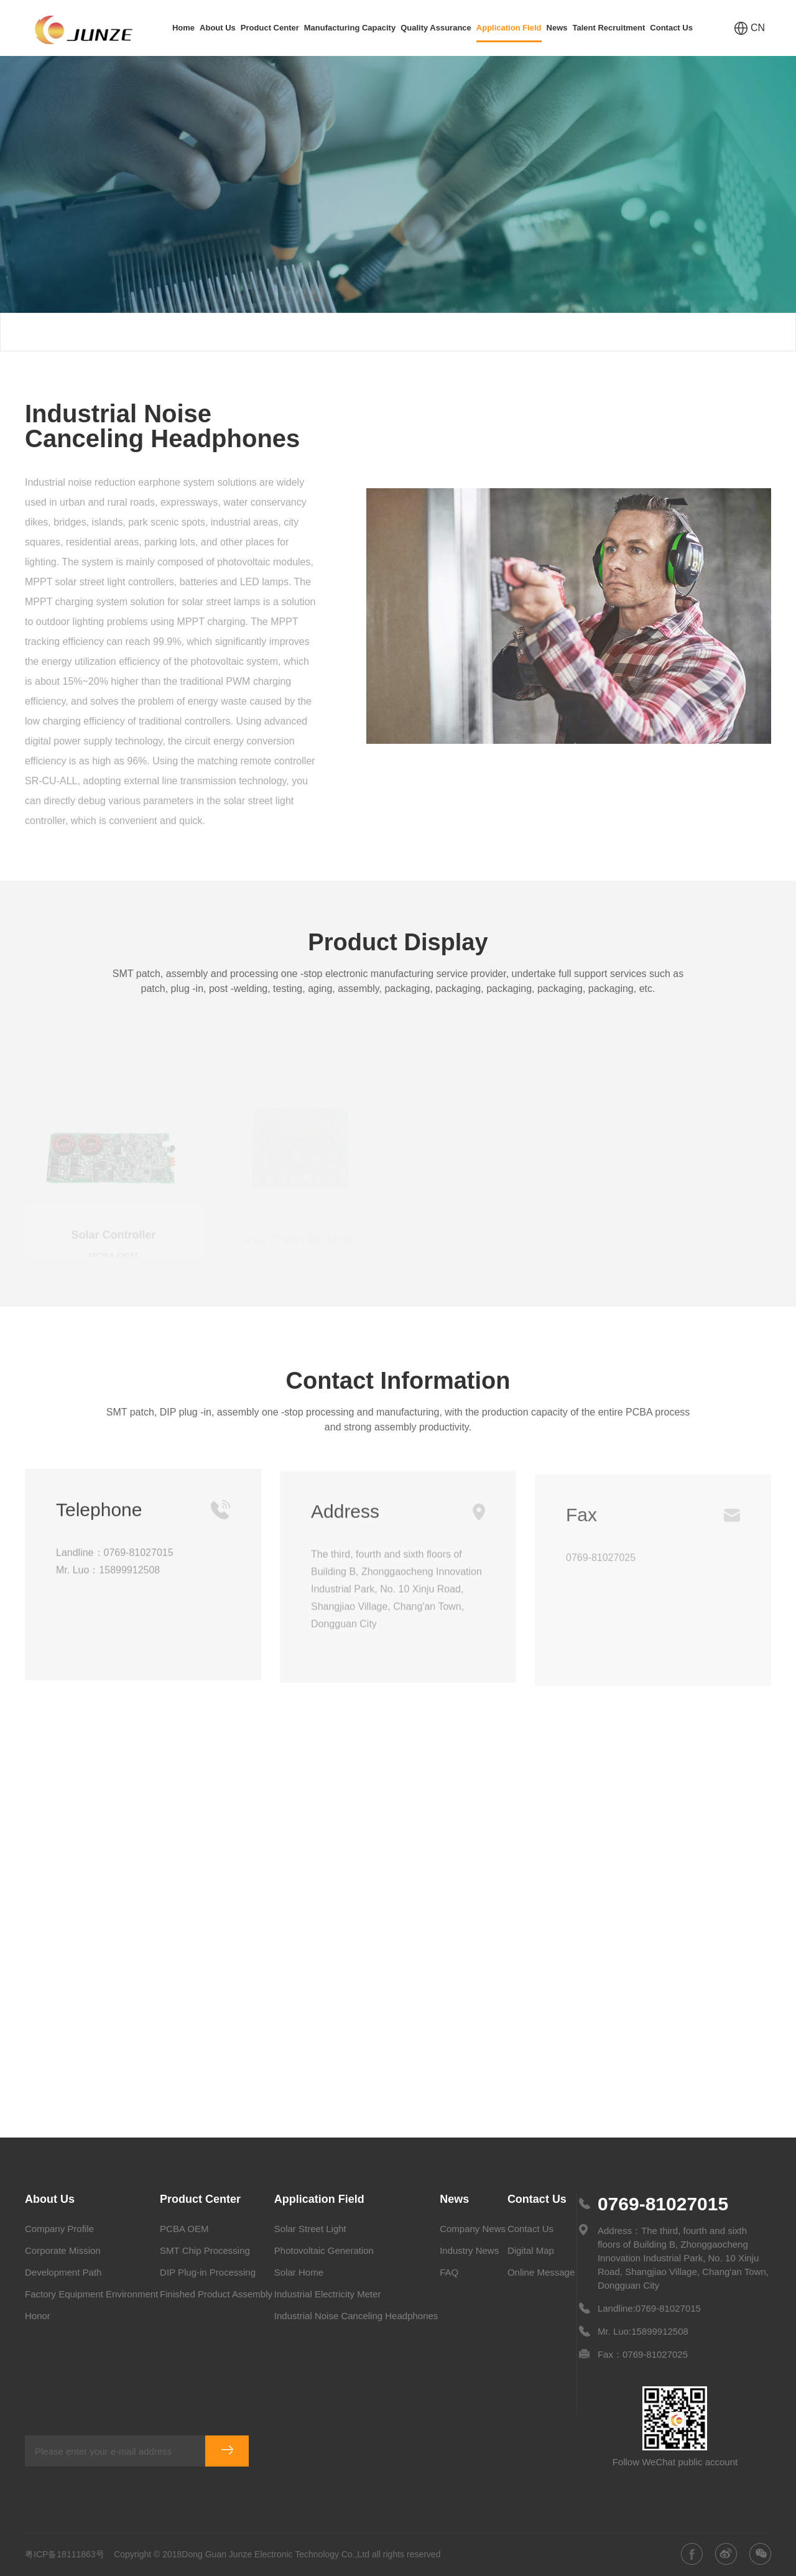 Image resolution: width=796 pixels, height=2576 pixels. Describe the element at coordinates (473, 2228) in the screenshot. I see `Company News` at that location.